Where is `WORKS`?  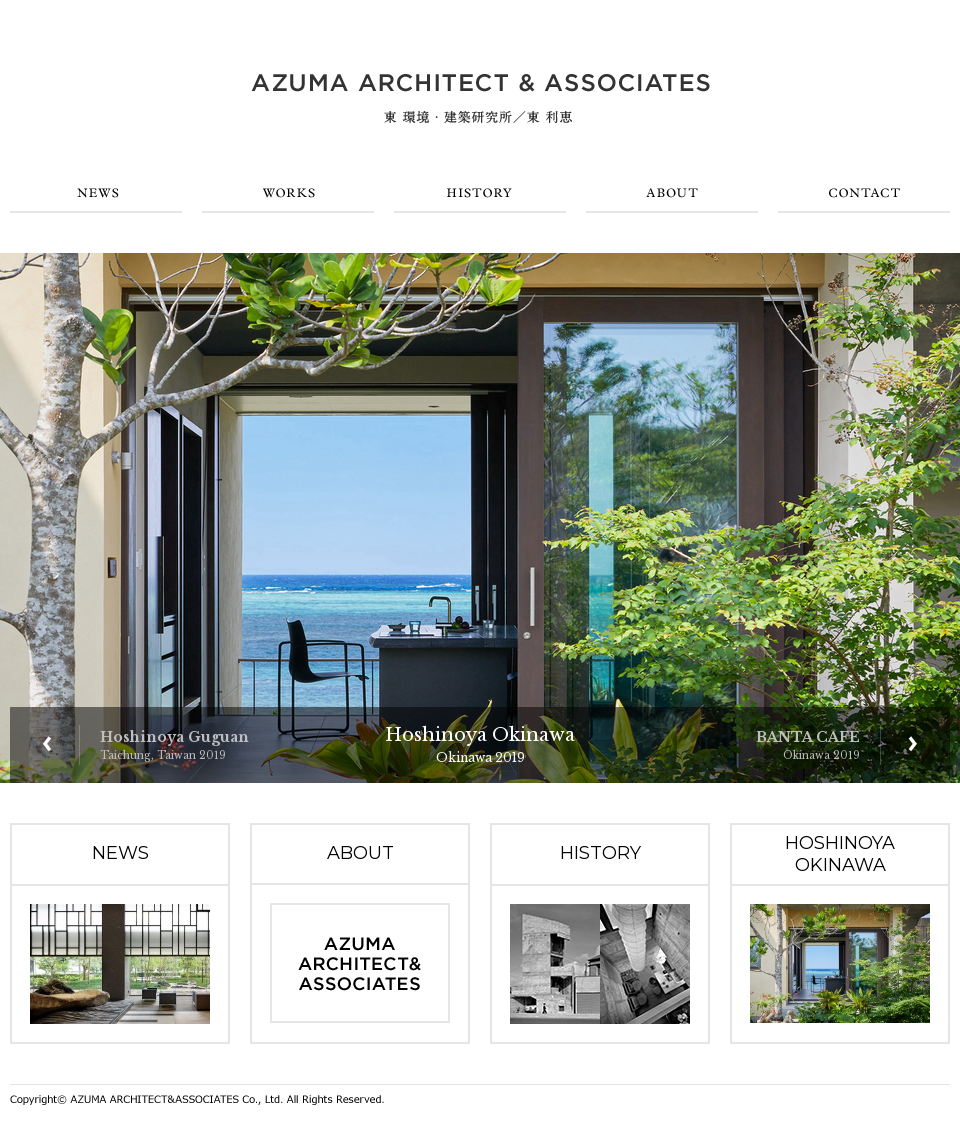
WORKS is located at coordinates (288, 193).